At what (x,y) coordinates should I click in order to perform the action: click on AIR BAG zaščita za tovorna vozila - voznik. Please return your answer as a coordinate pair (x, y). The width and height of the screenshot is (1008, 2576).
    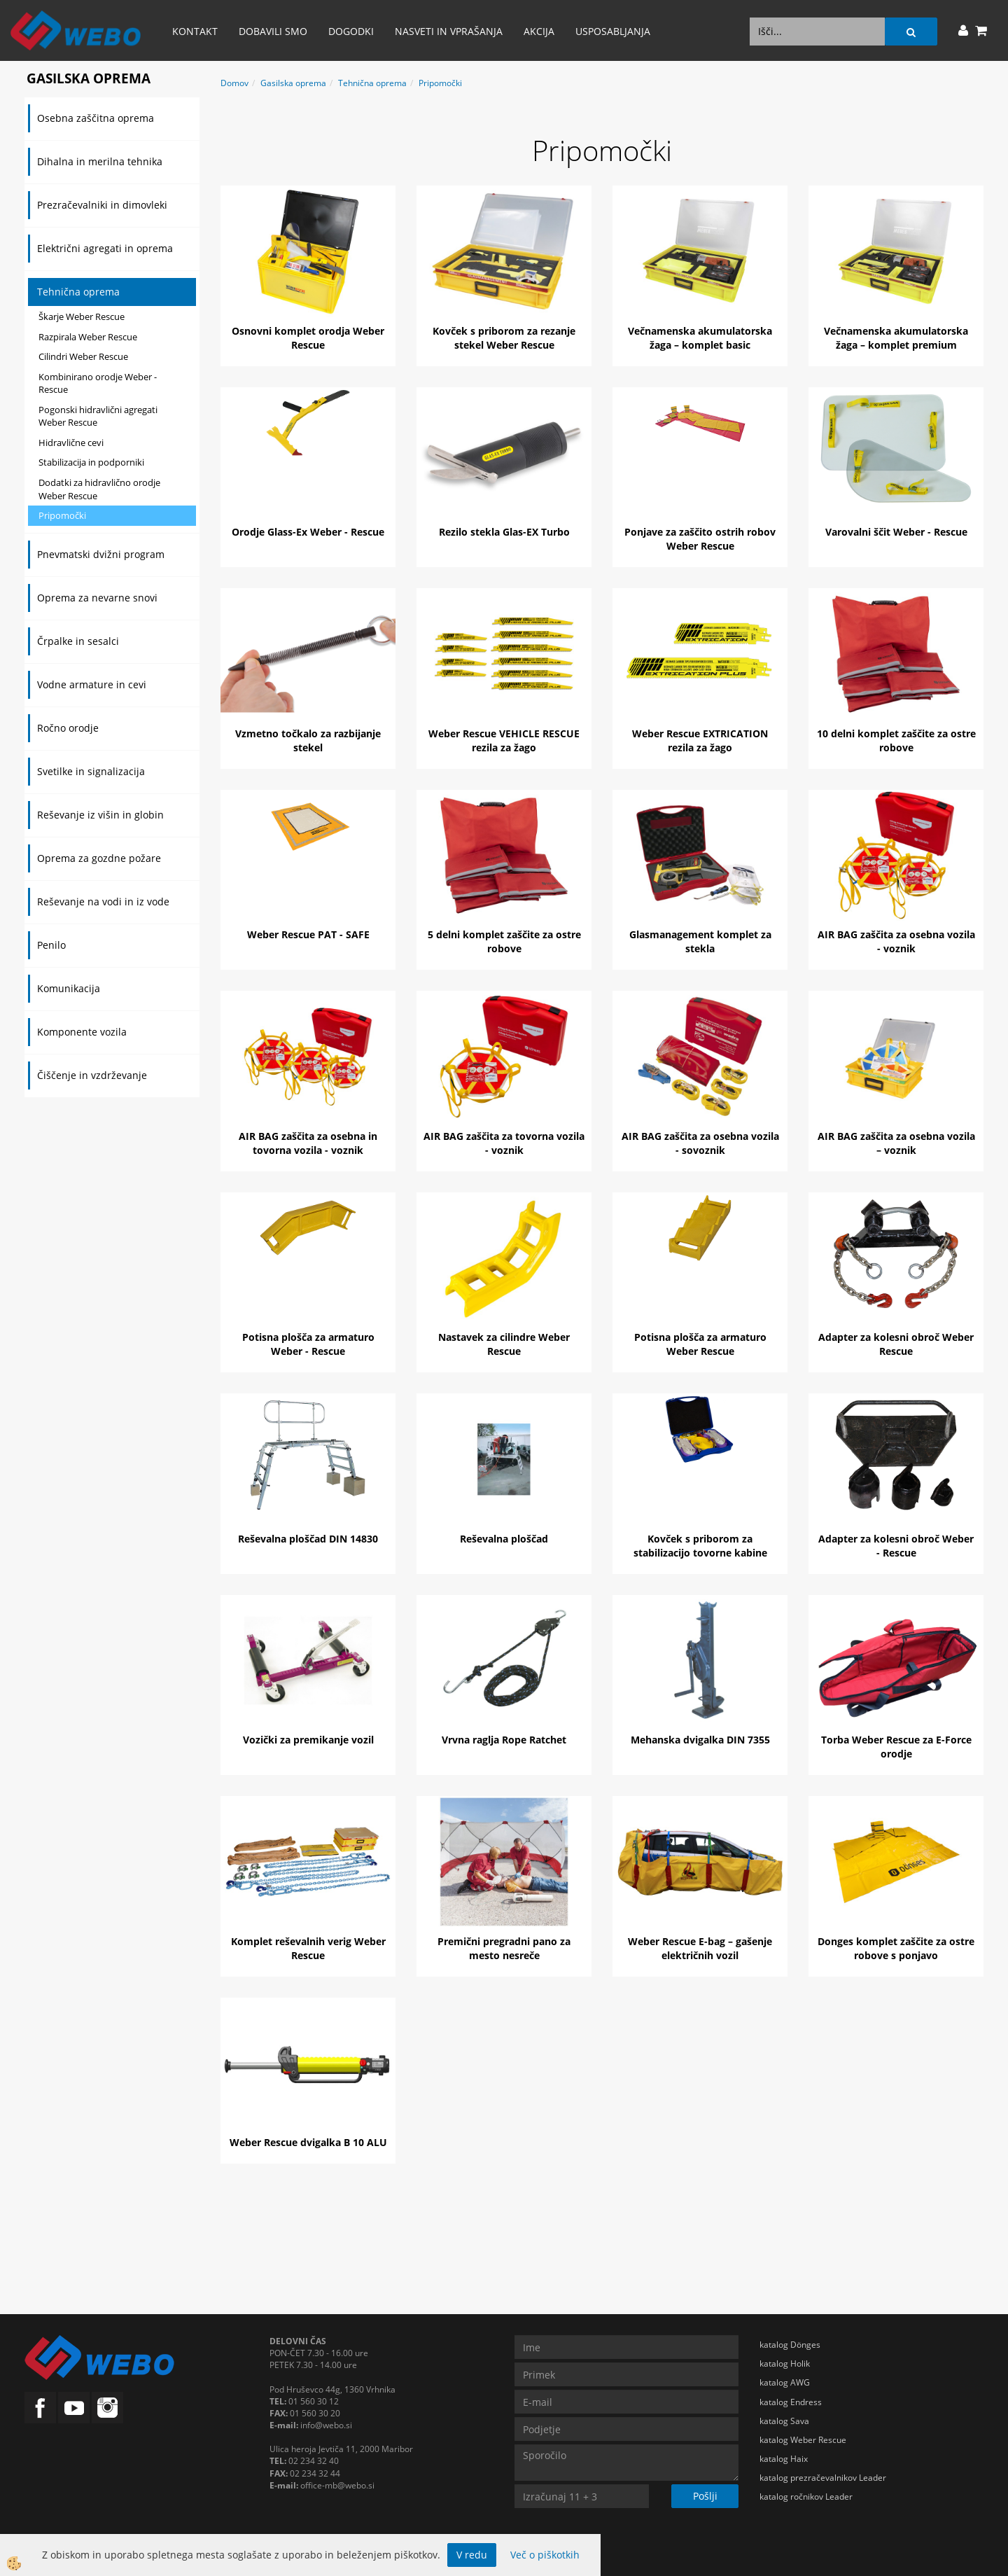
    Looking at the image, I should click on (504, 1143).